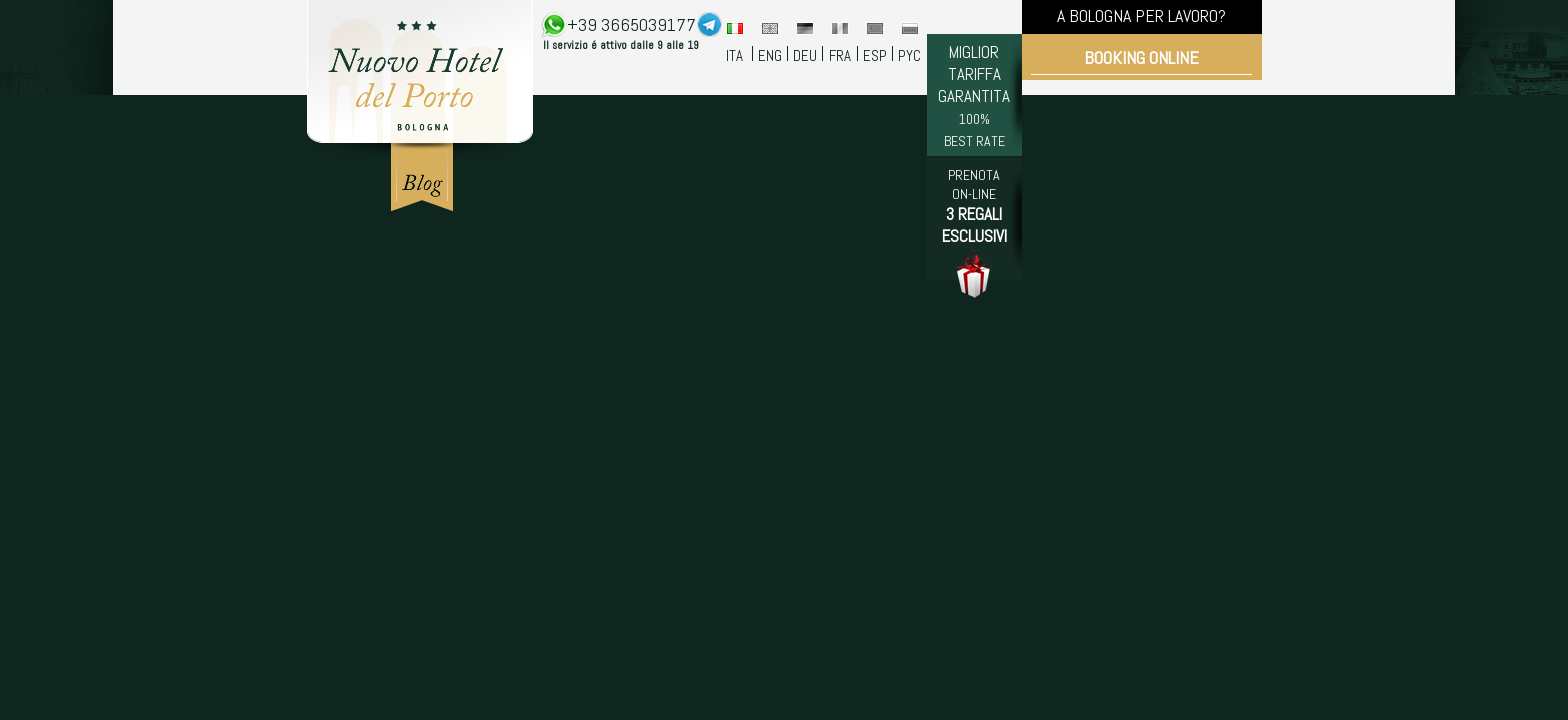 This screenshot has width=1568, height=720. What do you see at coordinates (875, 55) in the screenshot?
I see `ESP` at bounding box center [875, 55].